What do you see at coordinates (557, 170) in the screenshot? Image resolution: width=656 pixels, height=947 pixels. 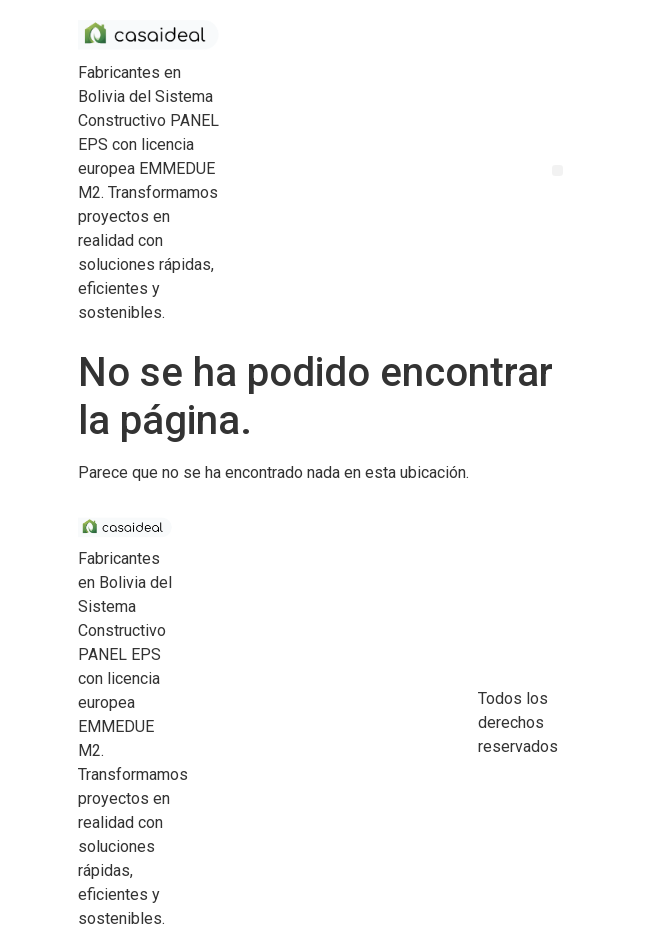 I see `[button]` at bounding box center [557, 170].